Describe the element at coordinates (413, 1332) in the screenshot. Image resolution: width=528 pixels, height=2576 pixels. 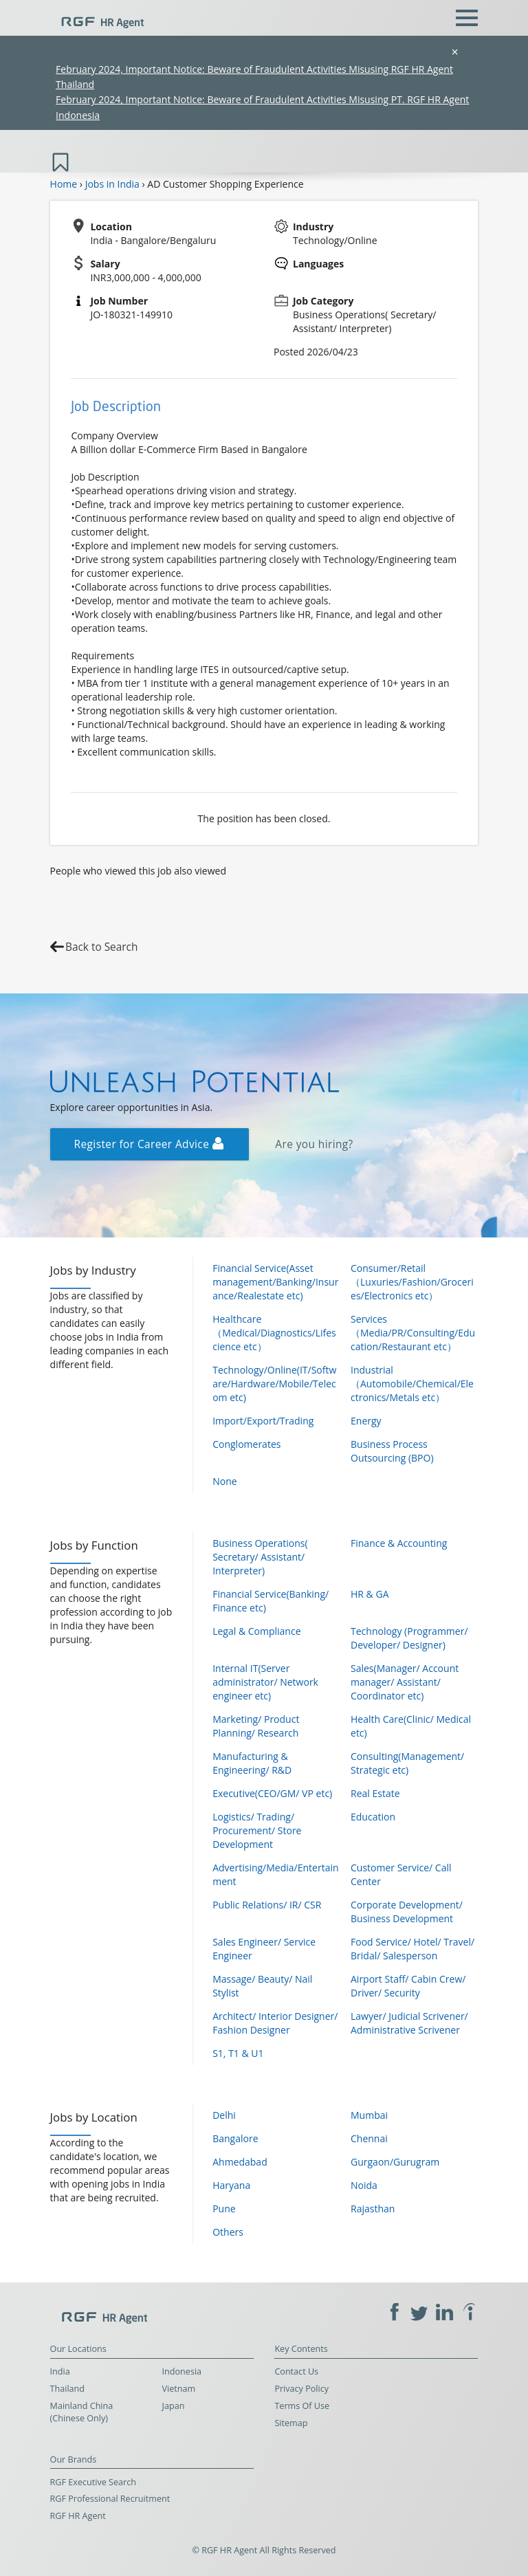
I see `Services（Media/PR/Consulting/Education/Restaurant etc）` at that location.